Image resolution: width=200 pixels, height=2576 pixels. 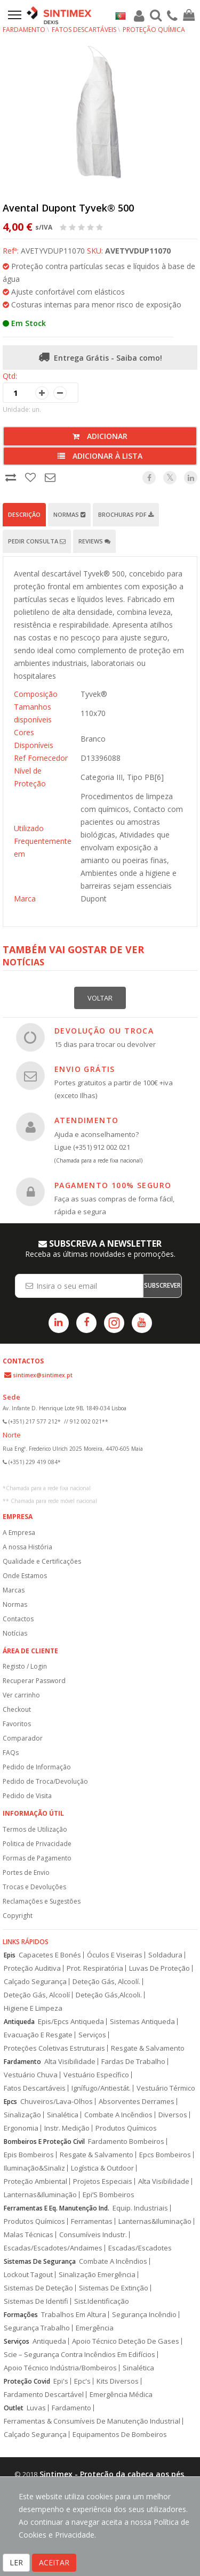 I want to click on Chuveiros/Lava-Olhos, so click(x=56, y=2101).